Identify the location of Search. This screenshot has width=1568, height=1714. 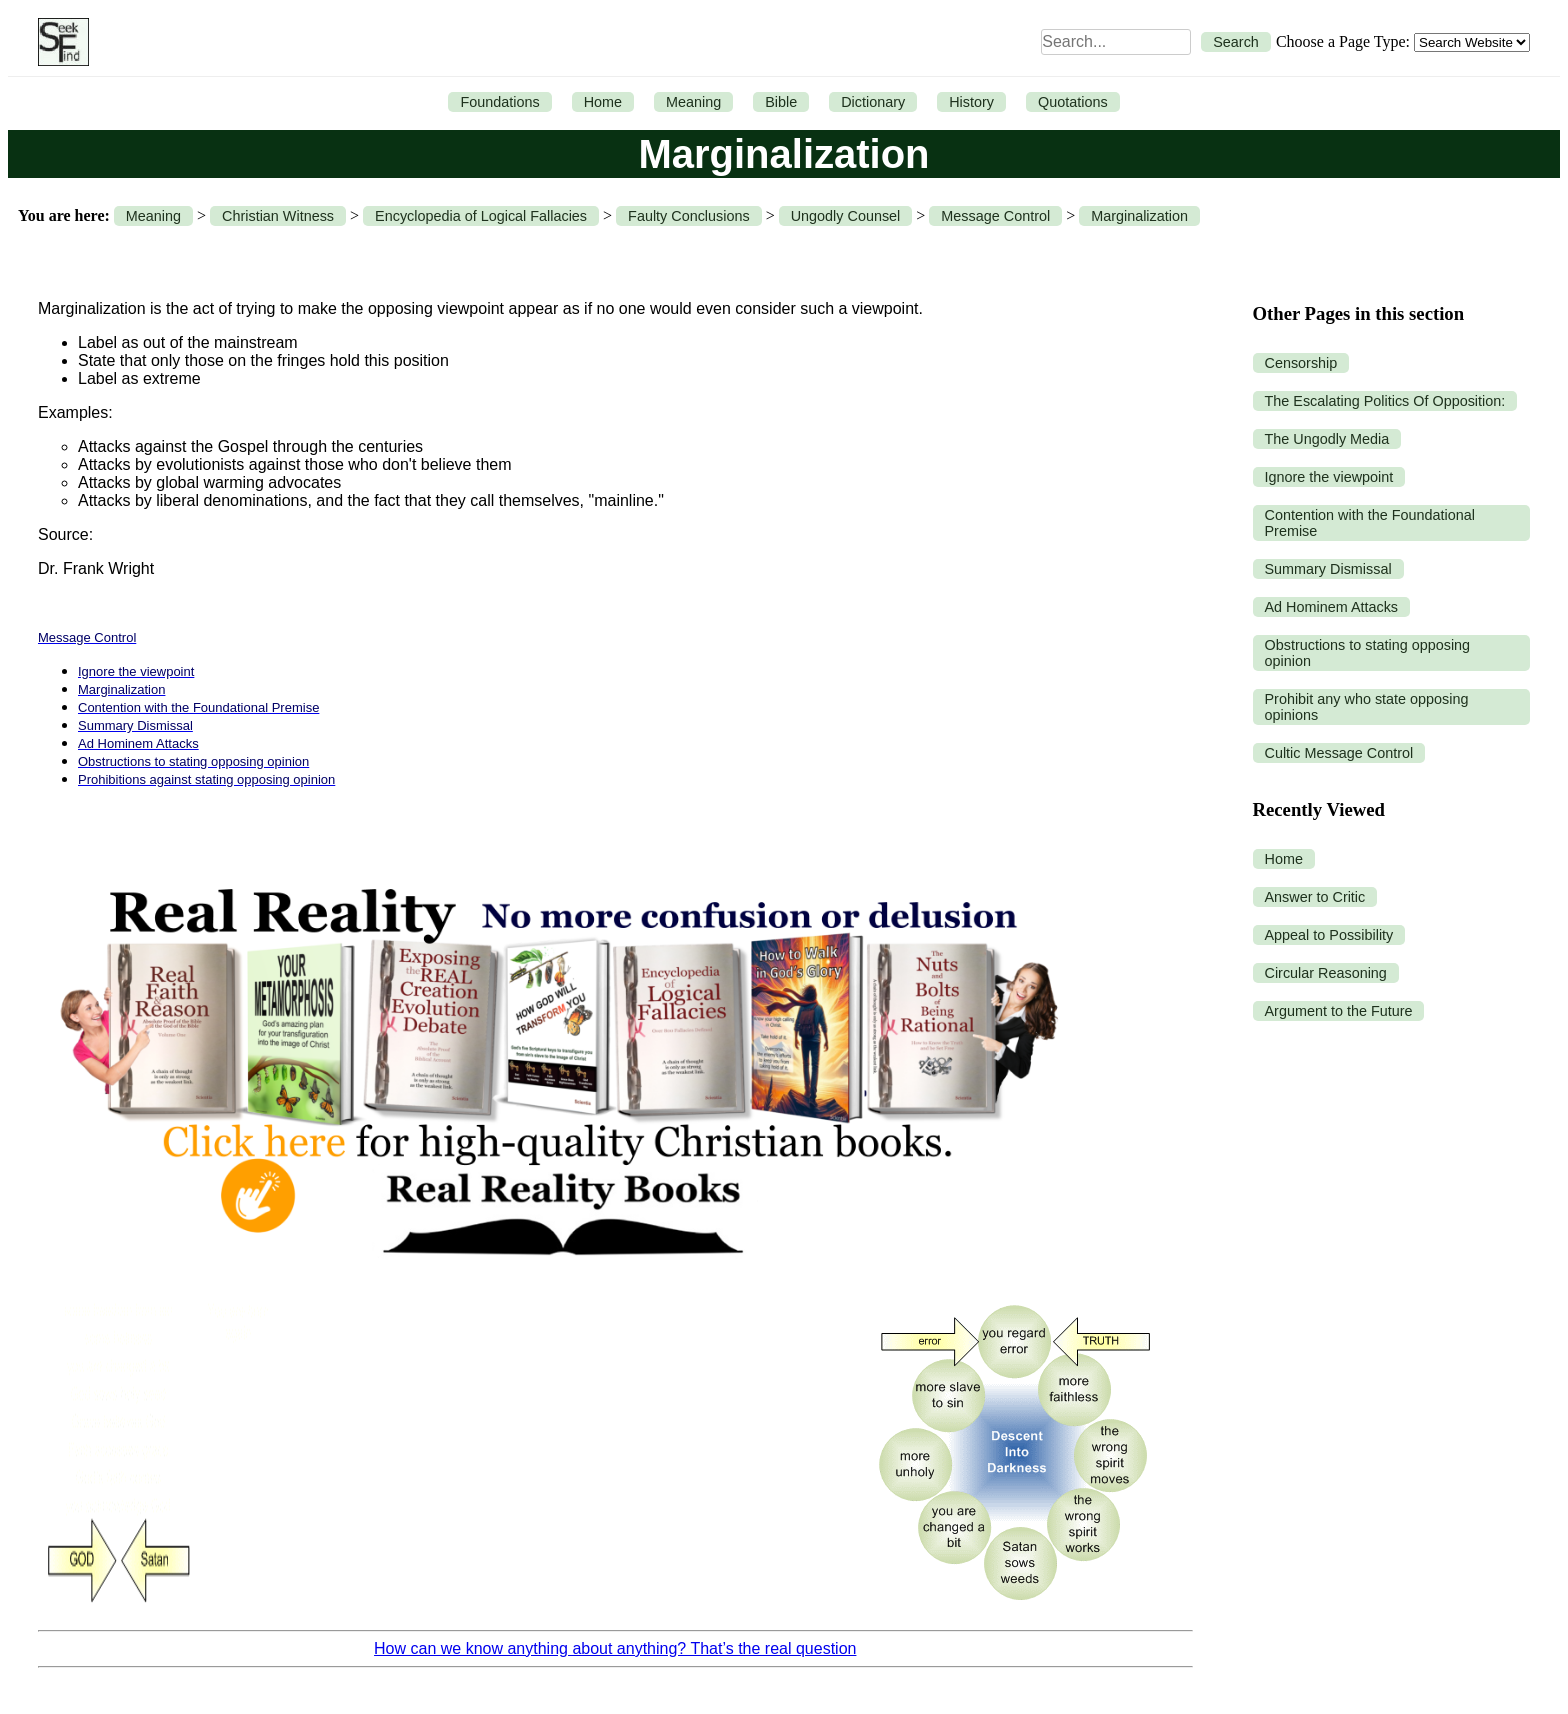
(1236, 42).